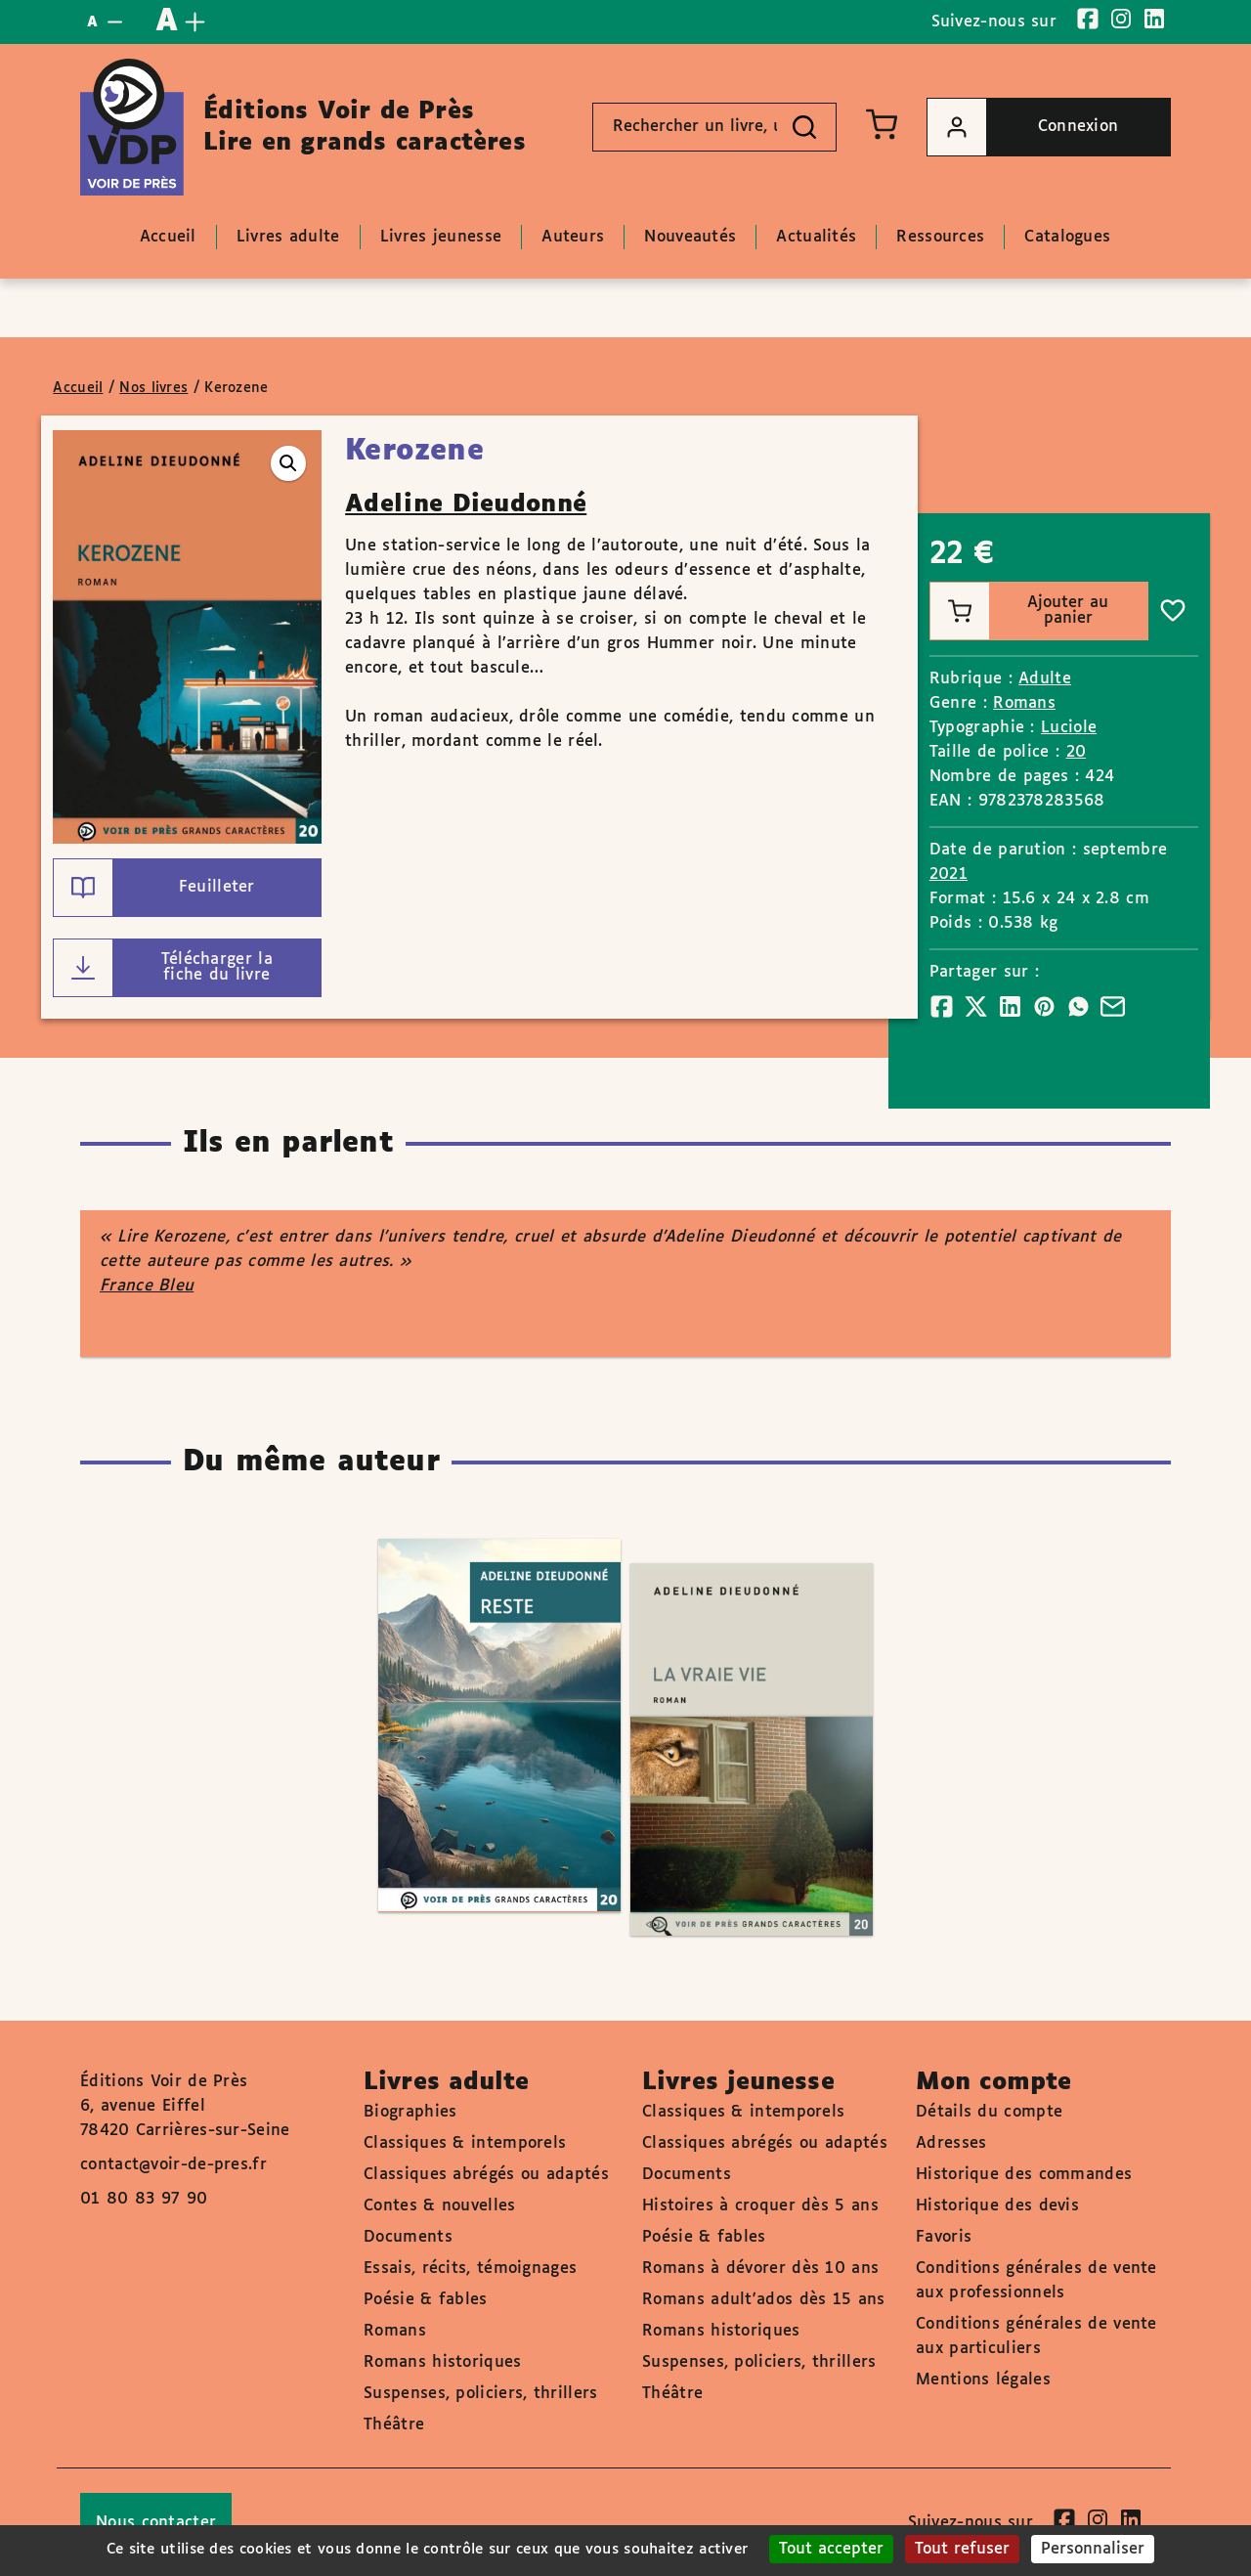 The image size is (1251, 2576). What do you see at coordinates (763, 2300) in the screenshot?
I see `Romans adult'ados dès 15 ans` at bounding box center [763, 2300].